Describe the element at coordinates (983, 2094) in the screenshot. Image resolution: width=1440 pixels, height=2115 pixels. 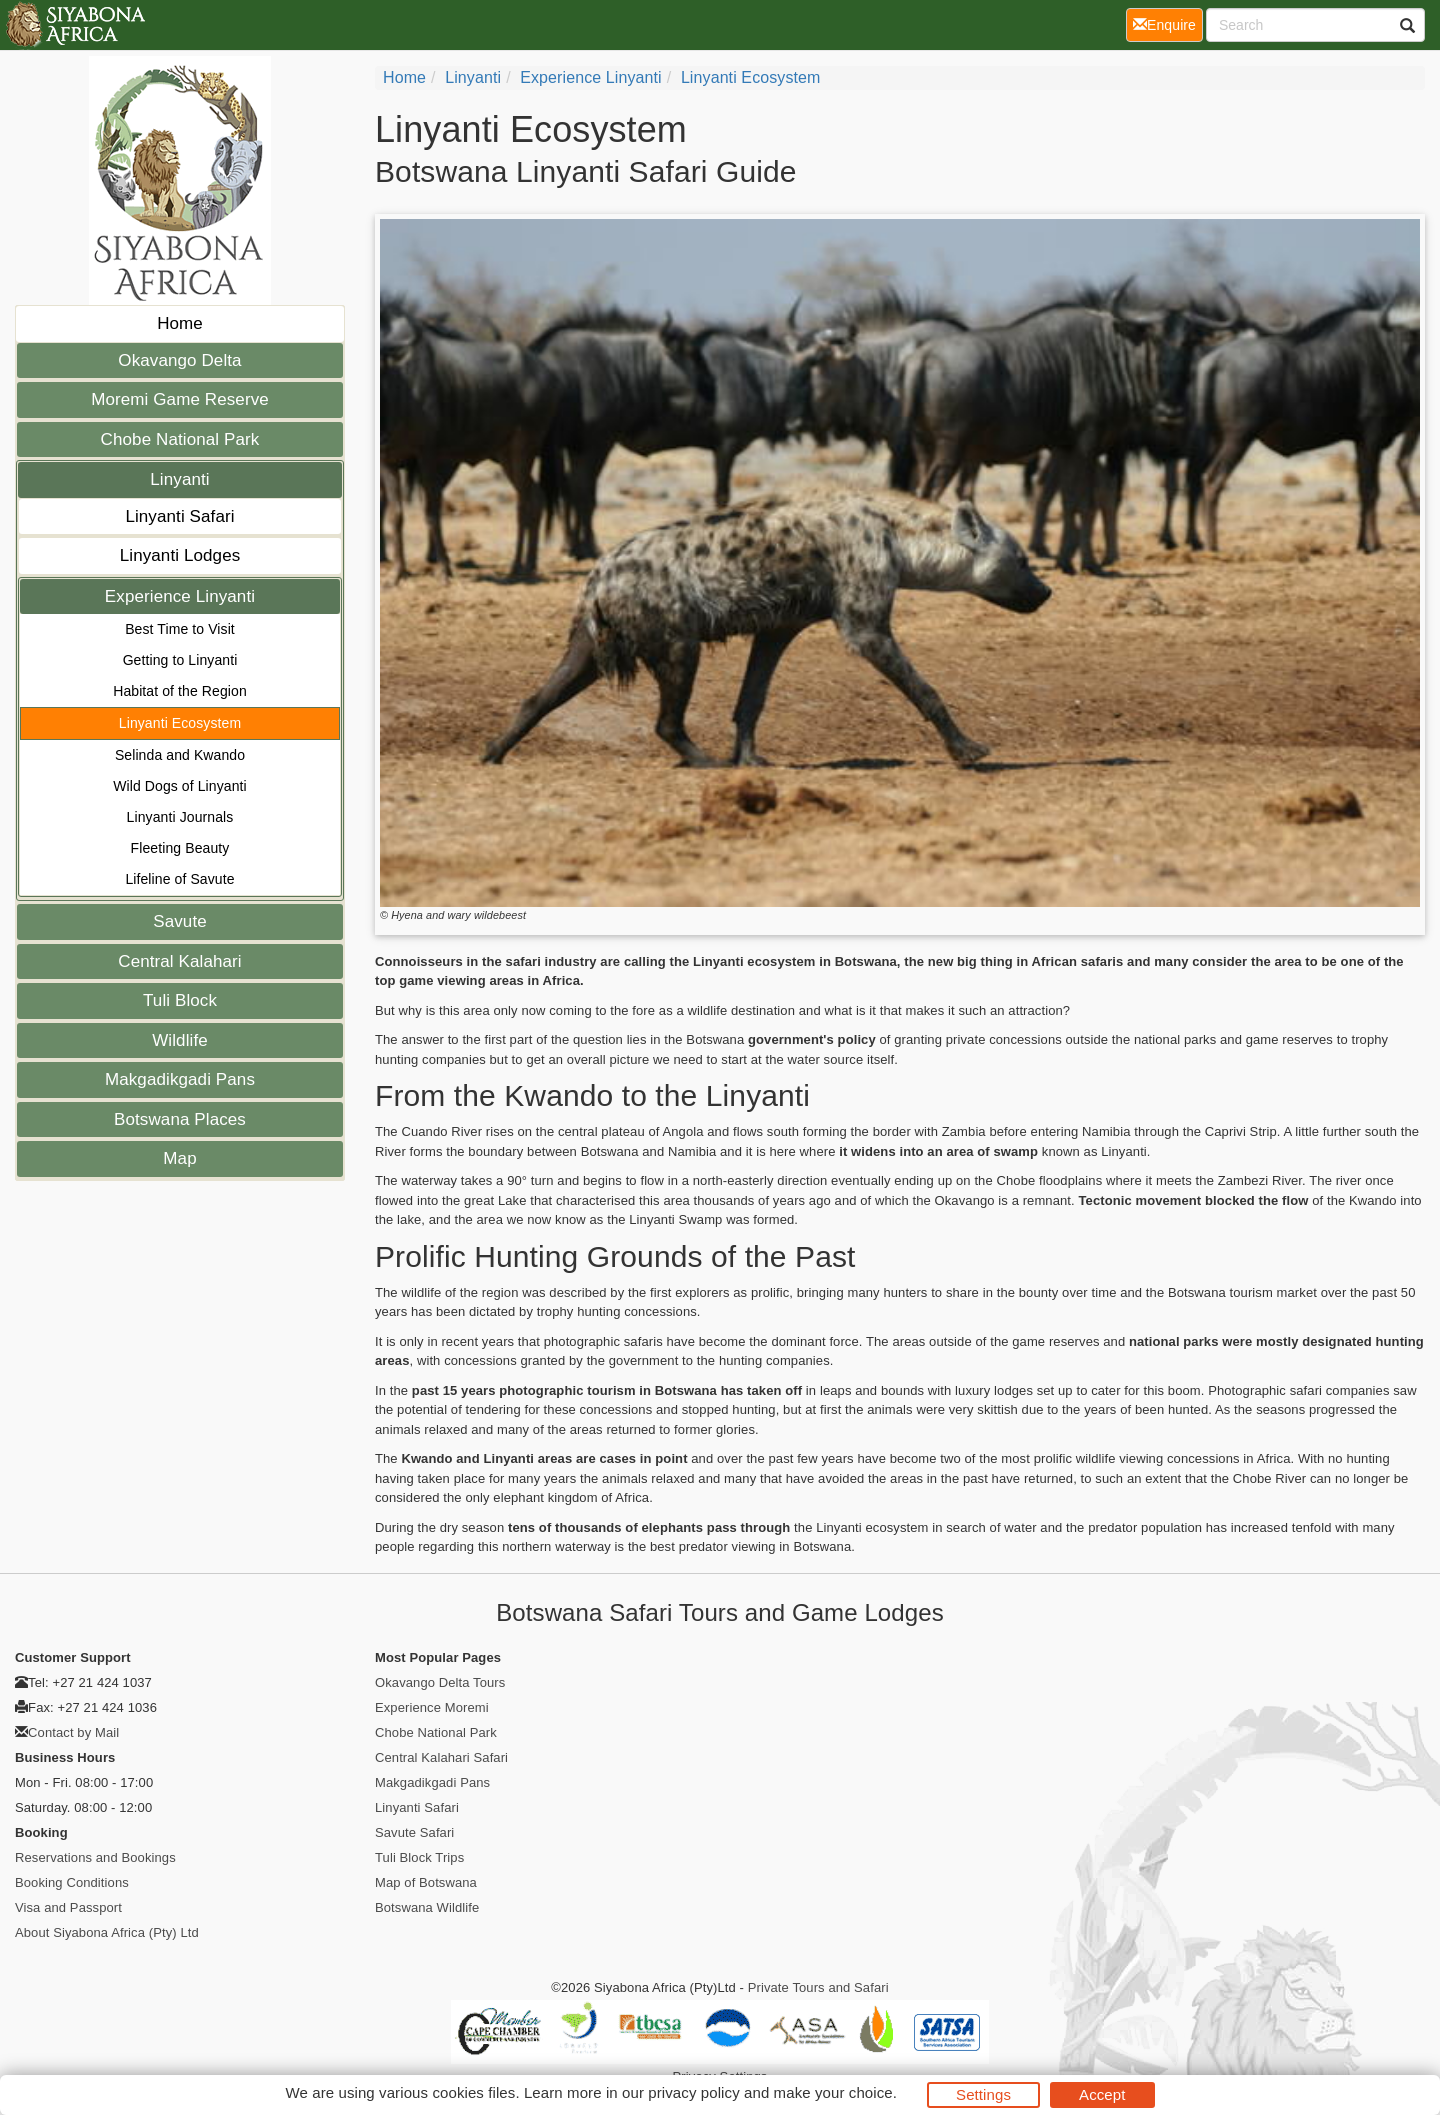
I see `Settings` at that location.